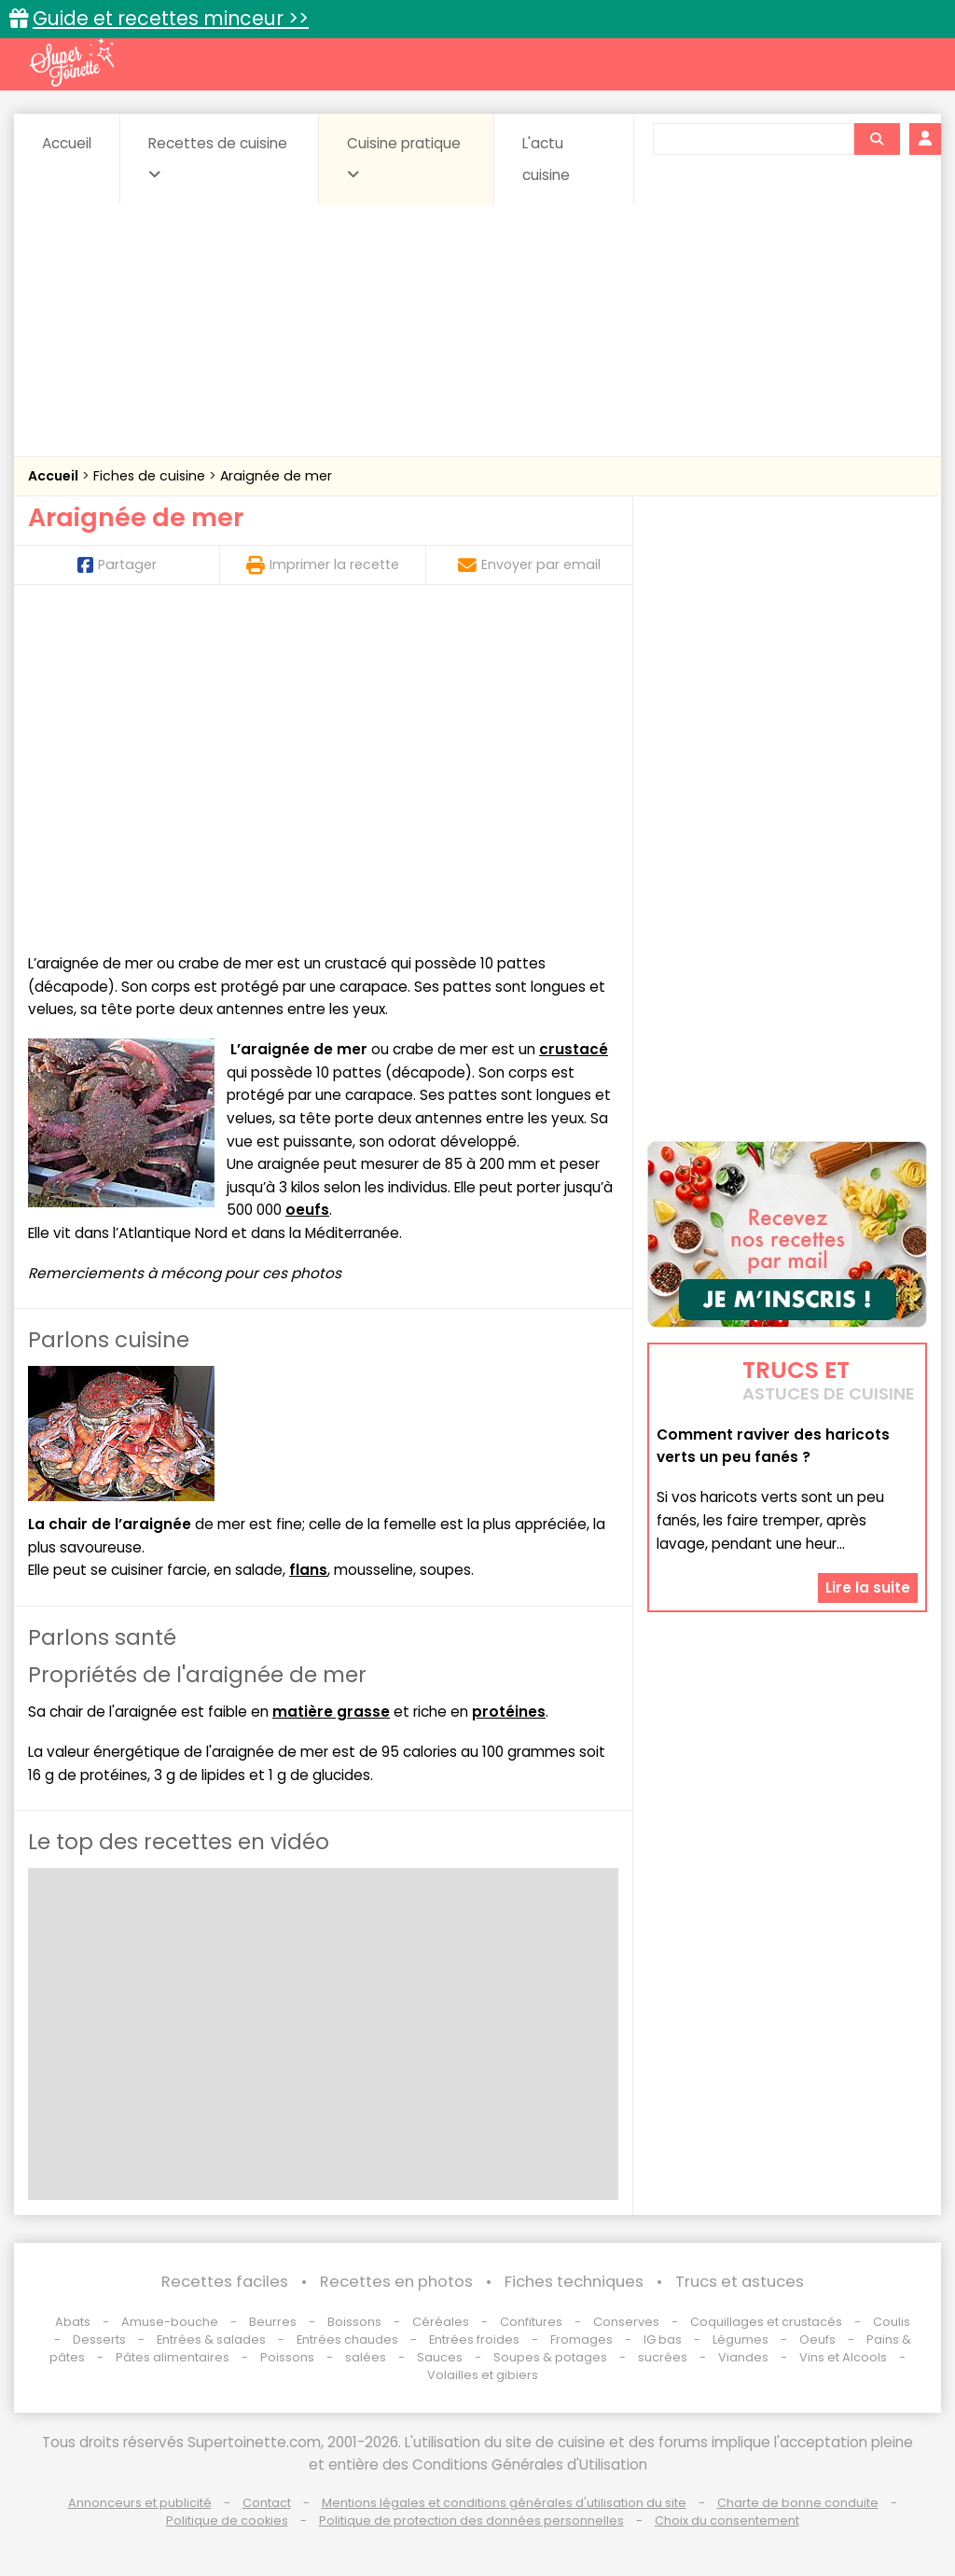 The image size is (955, 2576). Describe the element at coordinates (740, 2339) in the screenshot. I see `Légumes` at that location.